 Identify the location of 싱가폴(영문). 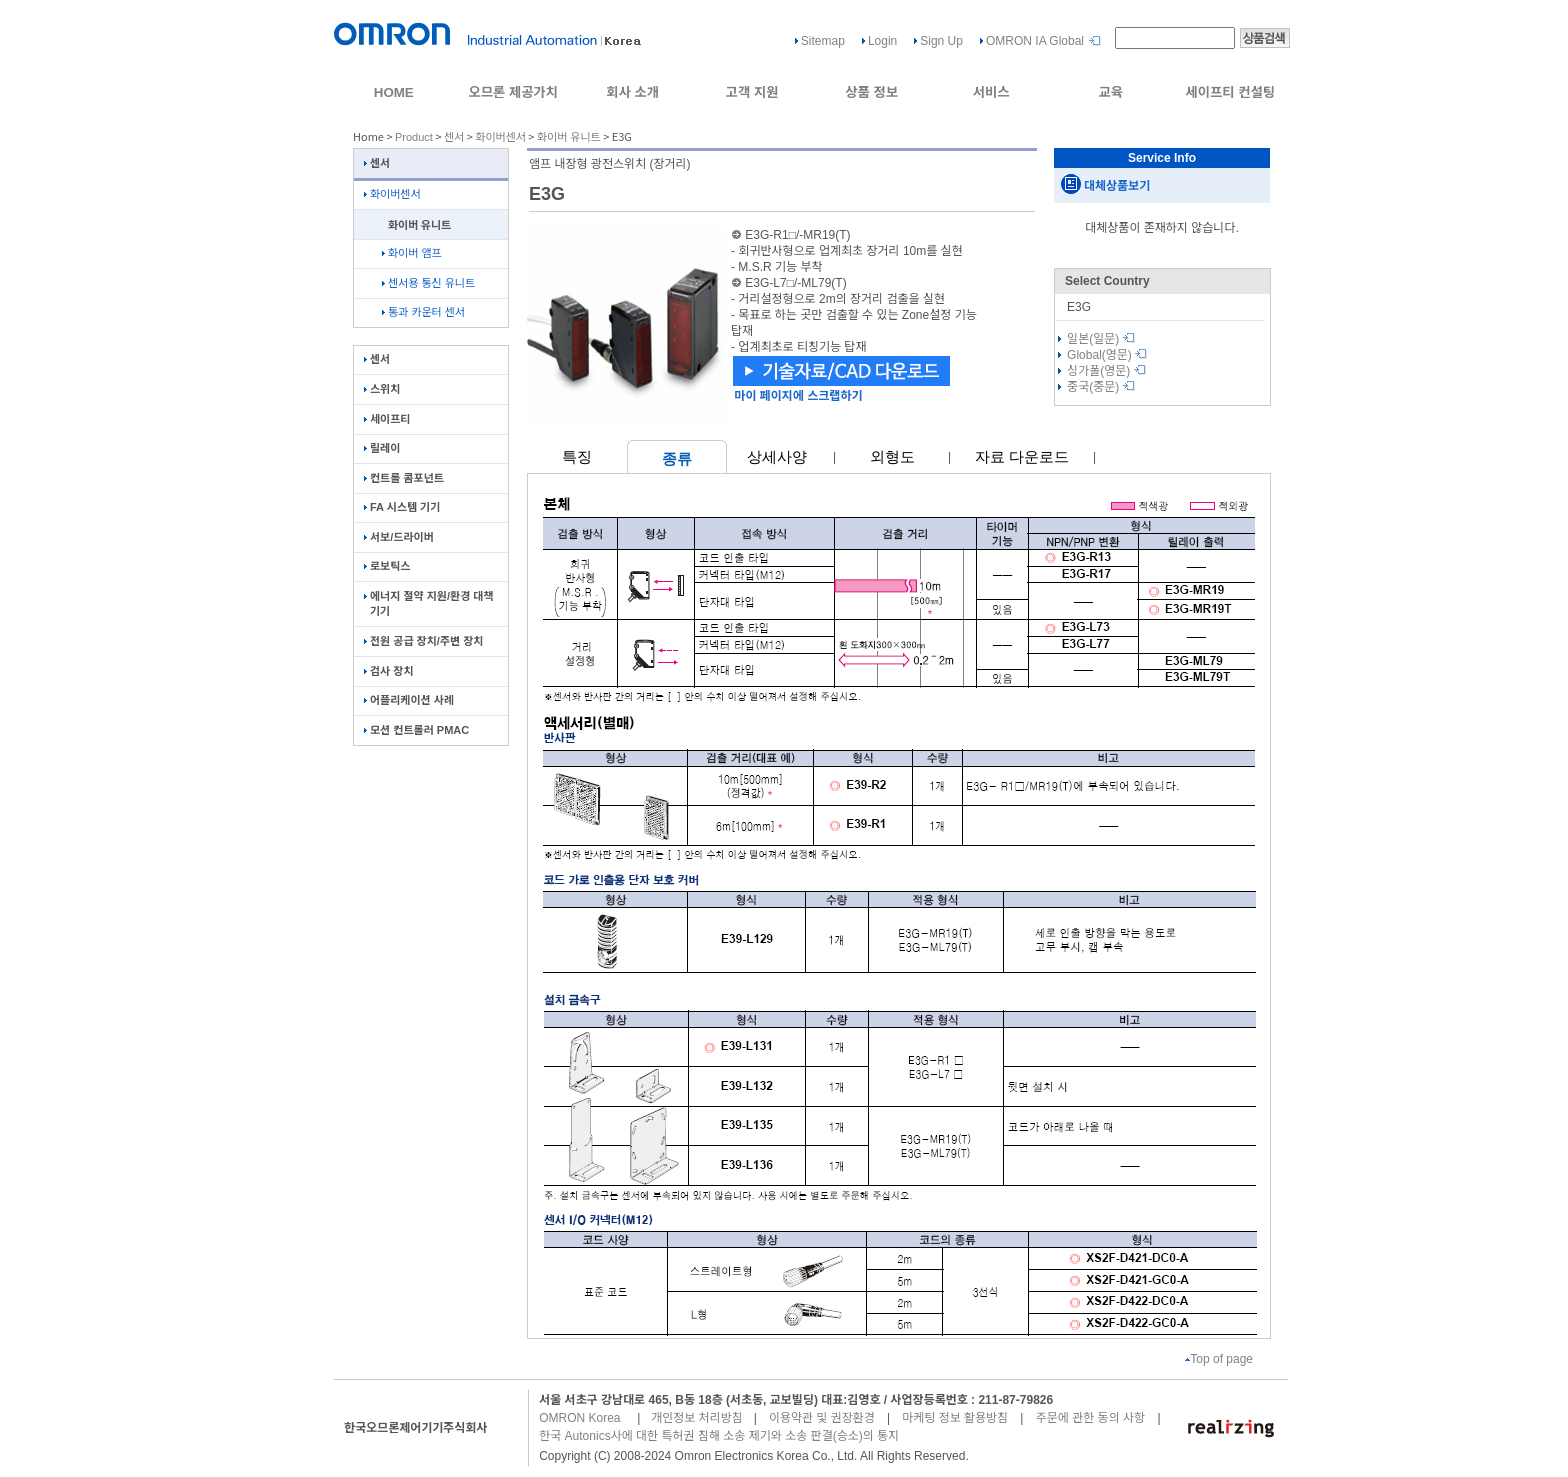
(1106, 371).